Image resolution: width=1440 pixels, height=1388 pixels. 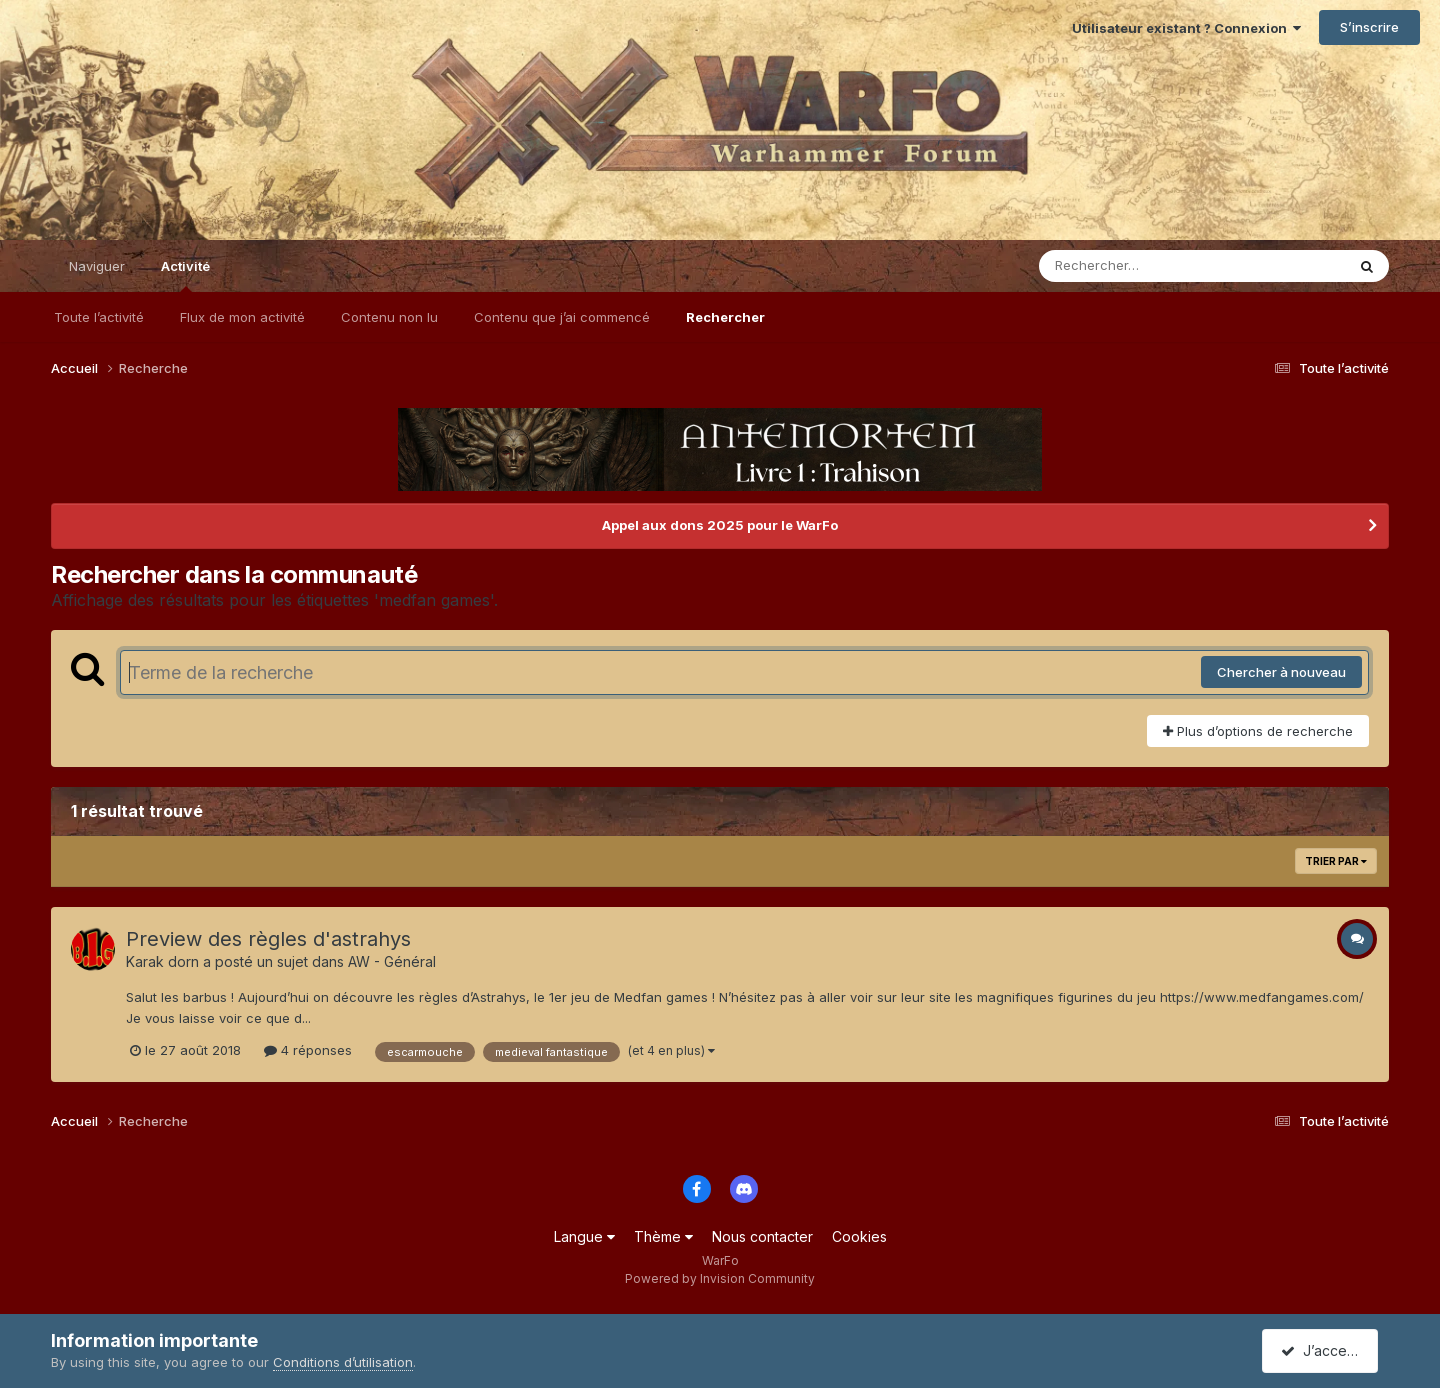 I want to click on S’inscrire, so click(x=1369, y=27).